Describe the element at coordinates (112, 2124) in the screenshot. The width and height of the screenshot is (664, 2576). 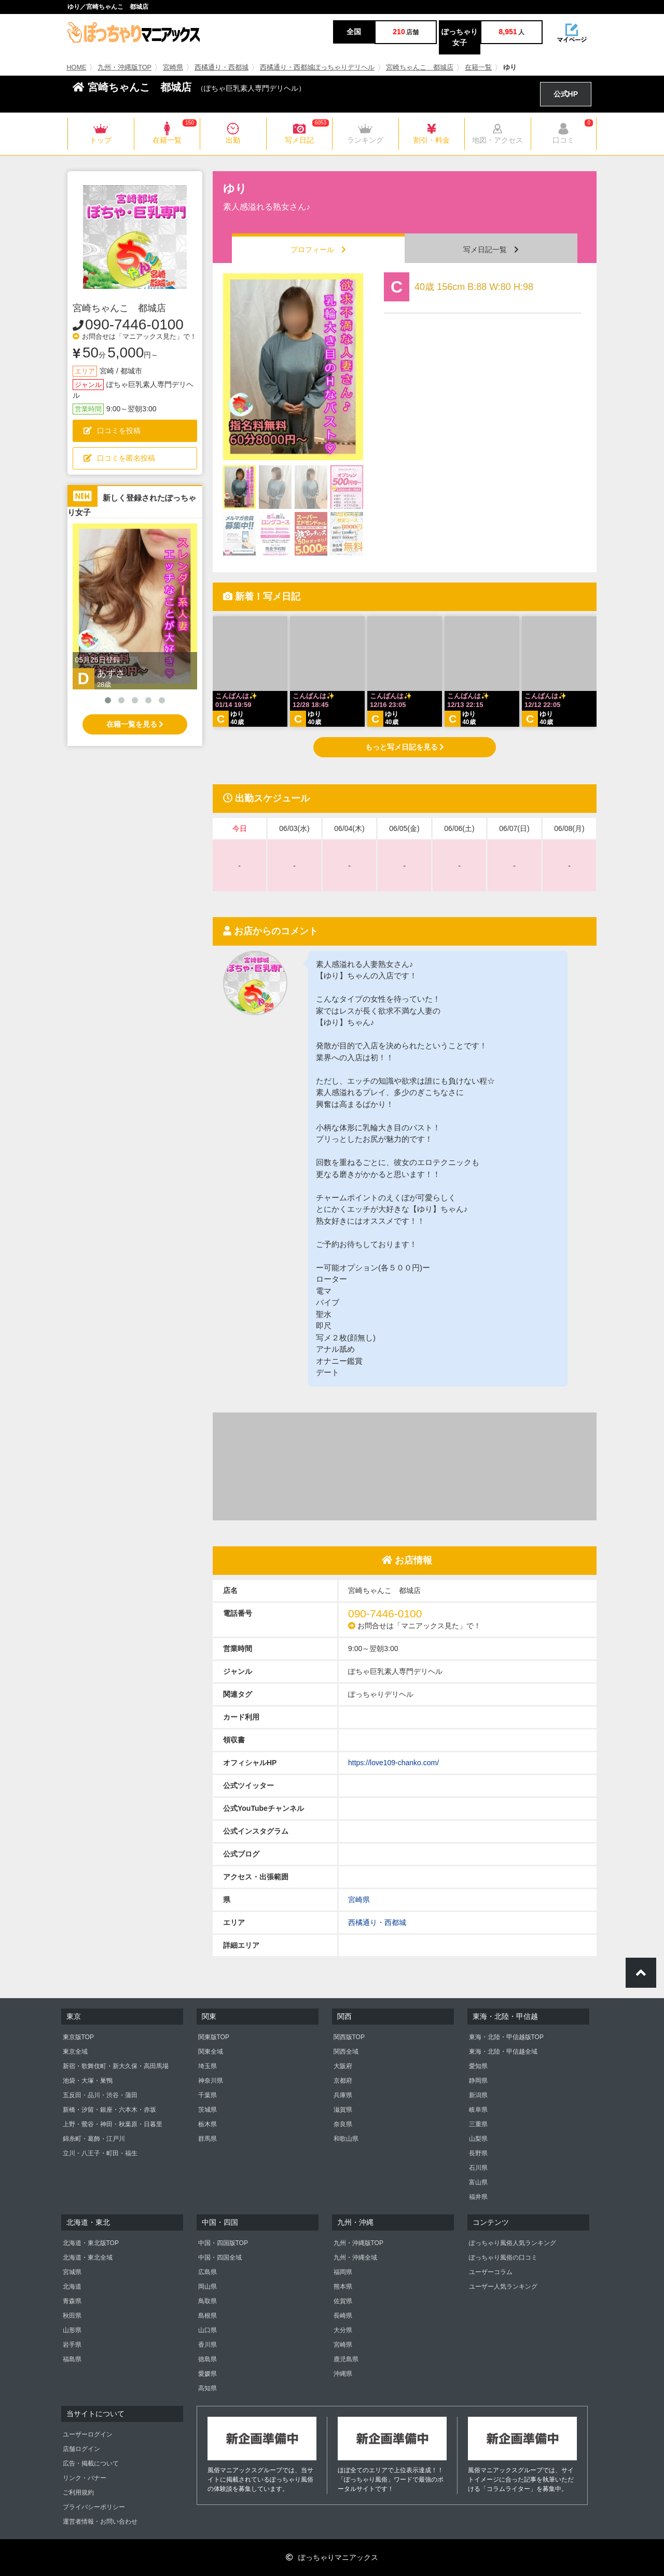
I see `上野・鶯谷・神田・秋葉原・日暮里` at that location.